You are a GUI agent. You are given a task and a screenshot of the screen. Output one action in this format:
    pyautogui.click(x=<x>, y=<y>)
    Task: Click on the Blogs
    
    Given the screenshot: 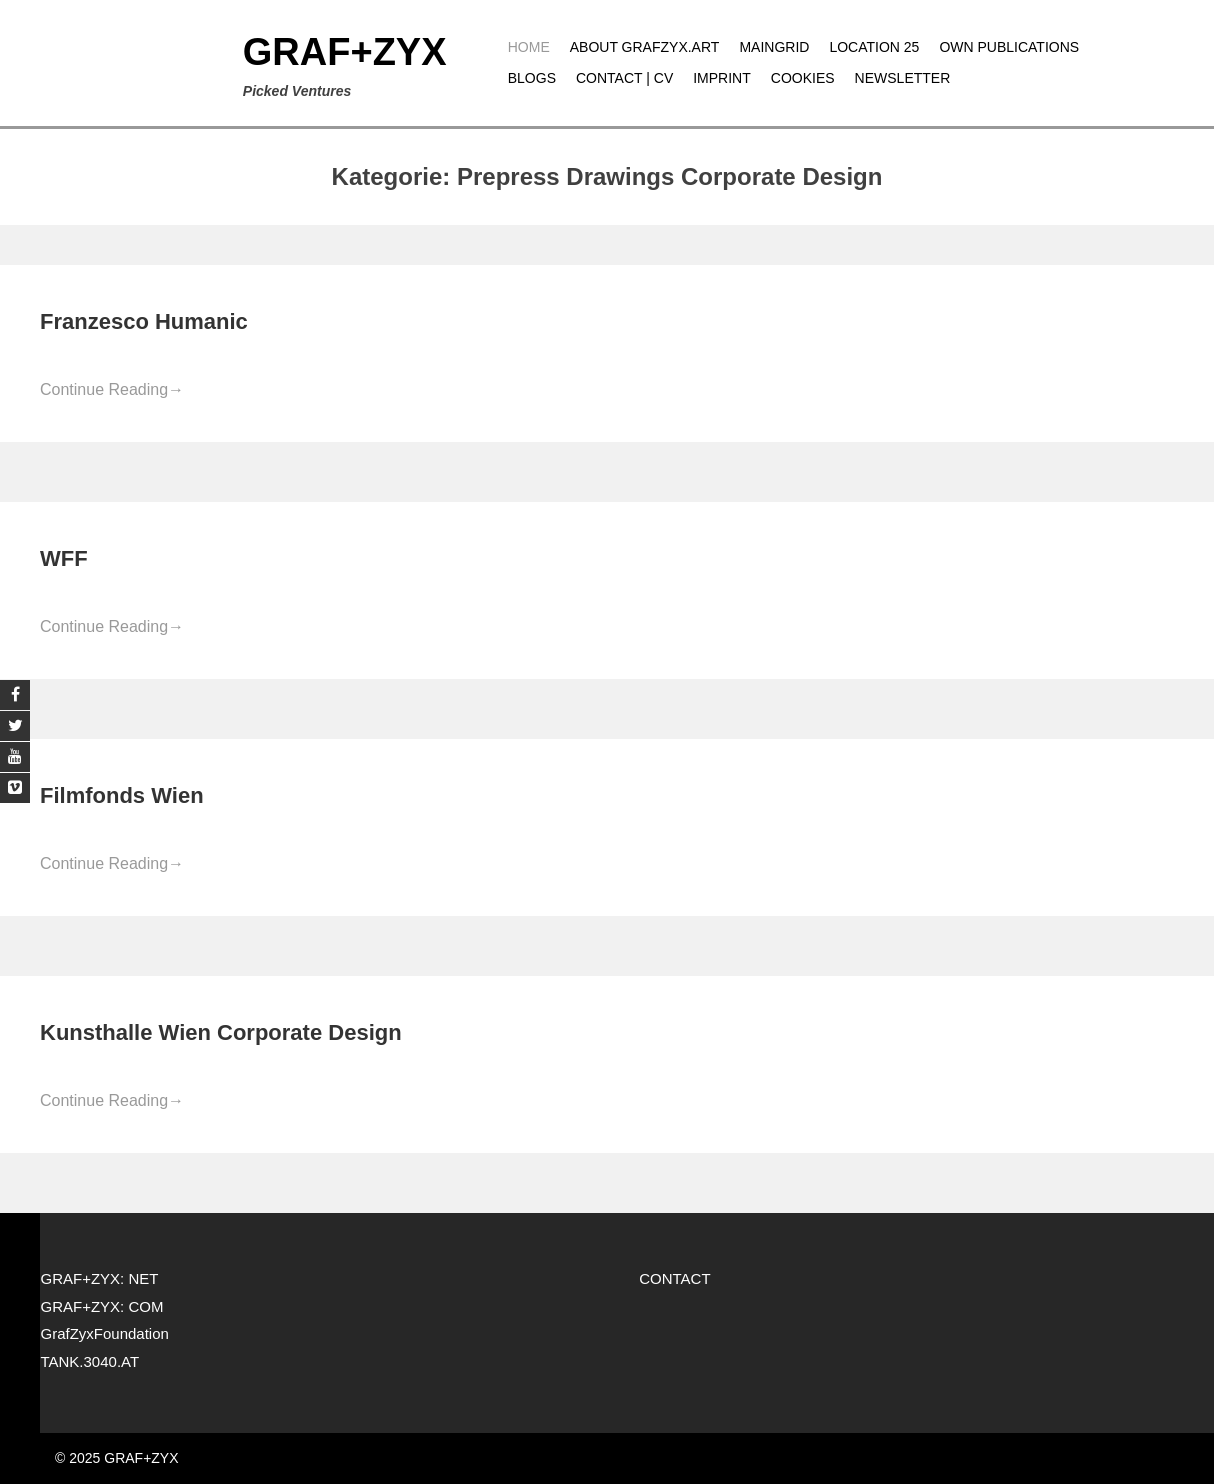 What is the action you would take?
    pyautogui.click(x=532, y=78)
    